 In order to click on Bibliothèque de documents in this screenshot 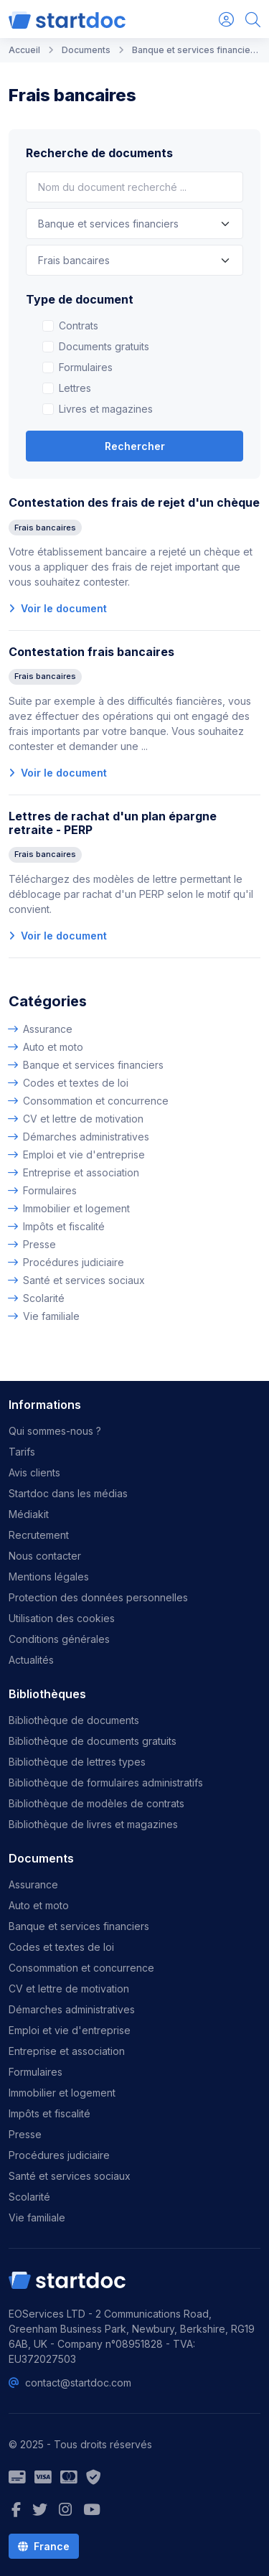, I will do `click(74, 1720)`.